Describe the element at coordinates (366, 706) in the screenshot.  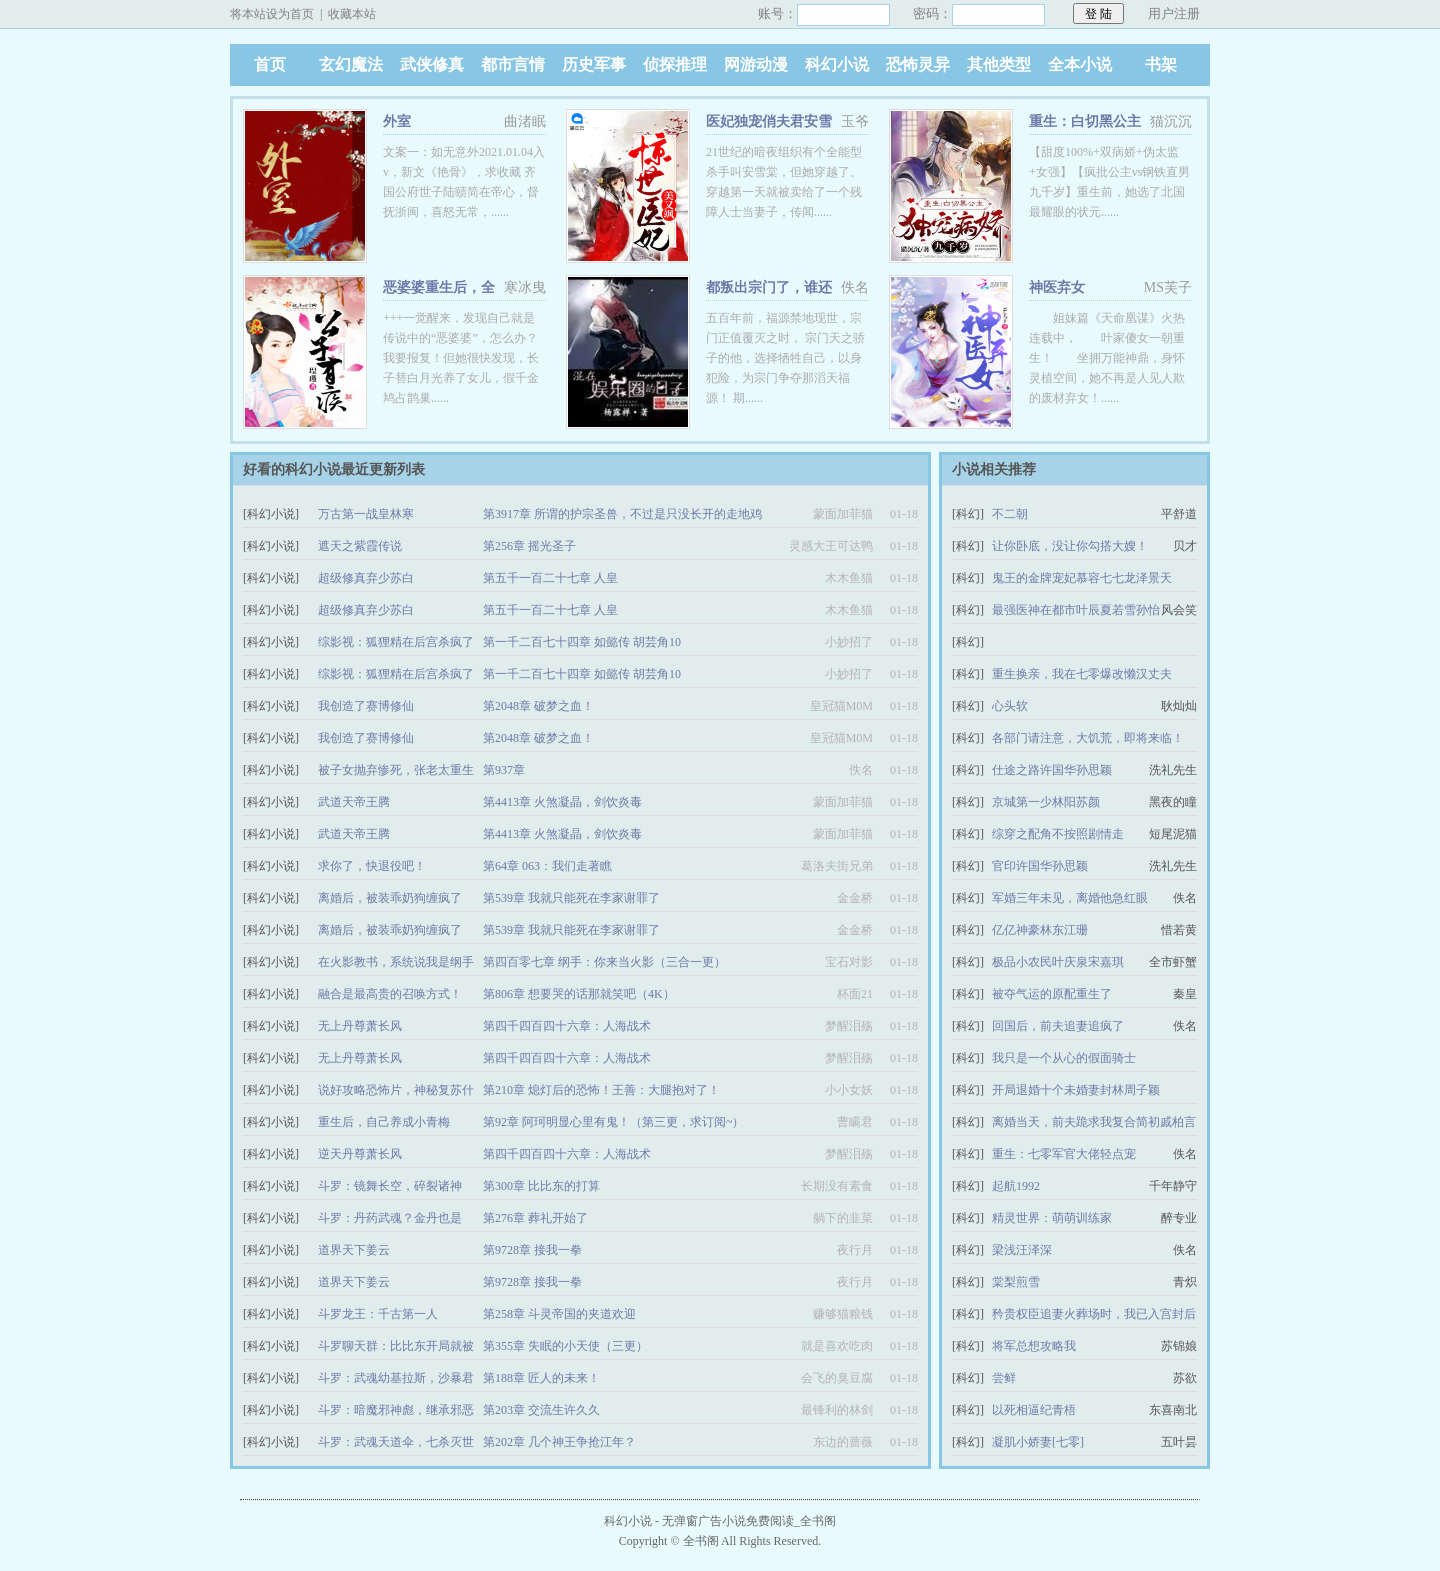
I see `我创造了赛博修仙` at that location.